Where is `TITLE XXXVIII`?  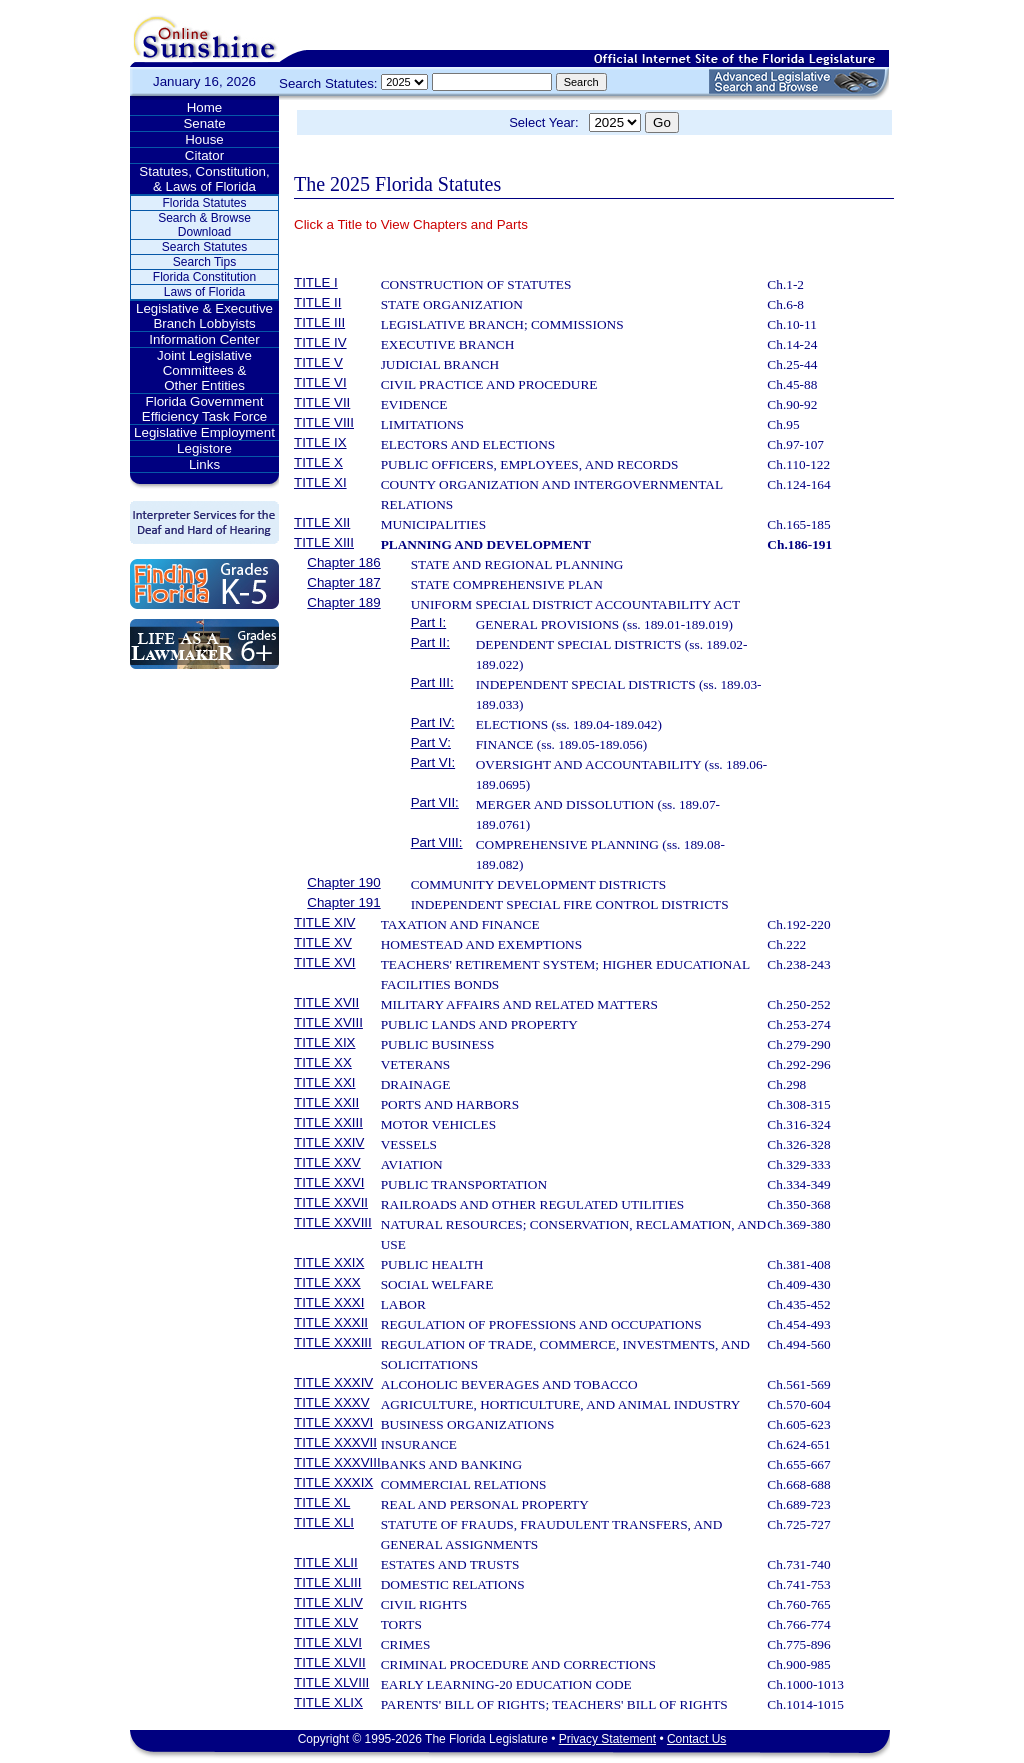 TITLE XXXVIII is located at coordinates (337, 1462).